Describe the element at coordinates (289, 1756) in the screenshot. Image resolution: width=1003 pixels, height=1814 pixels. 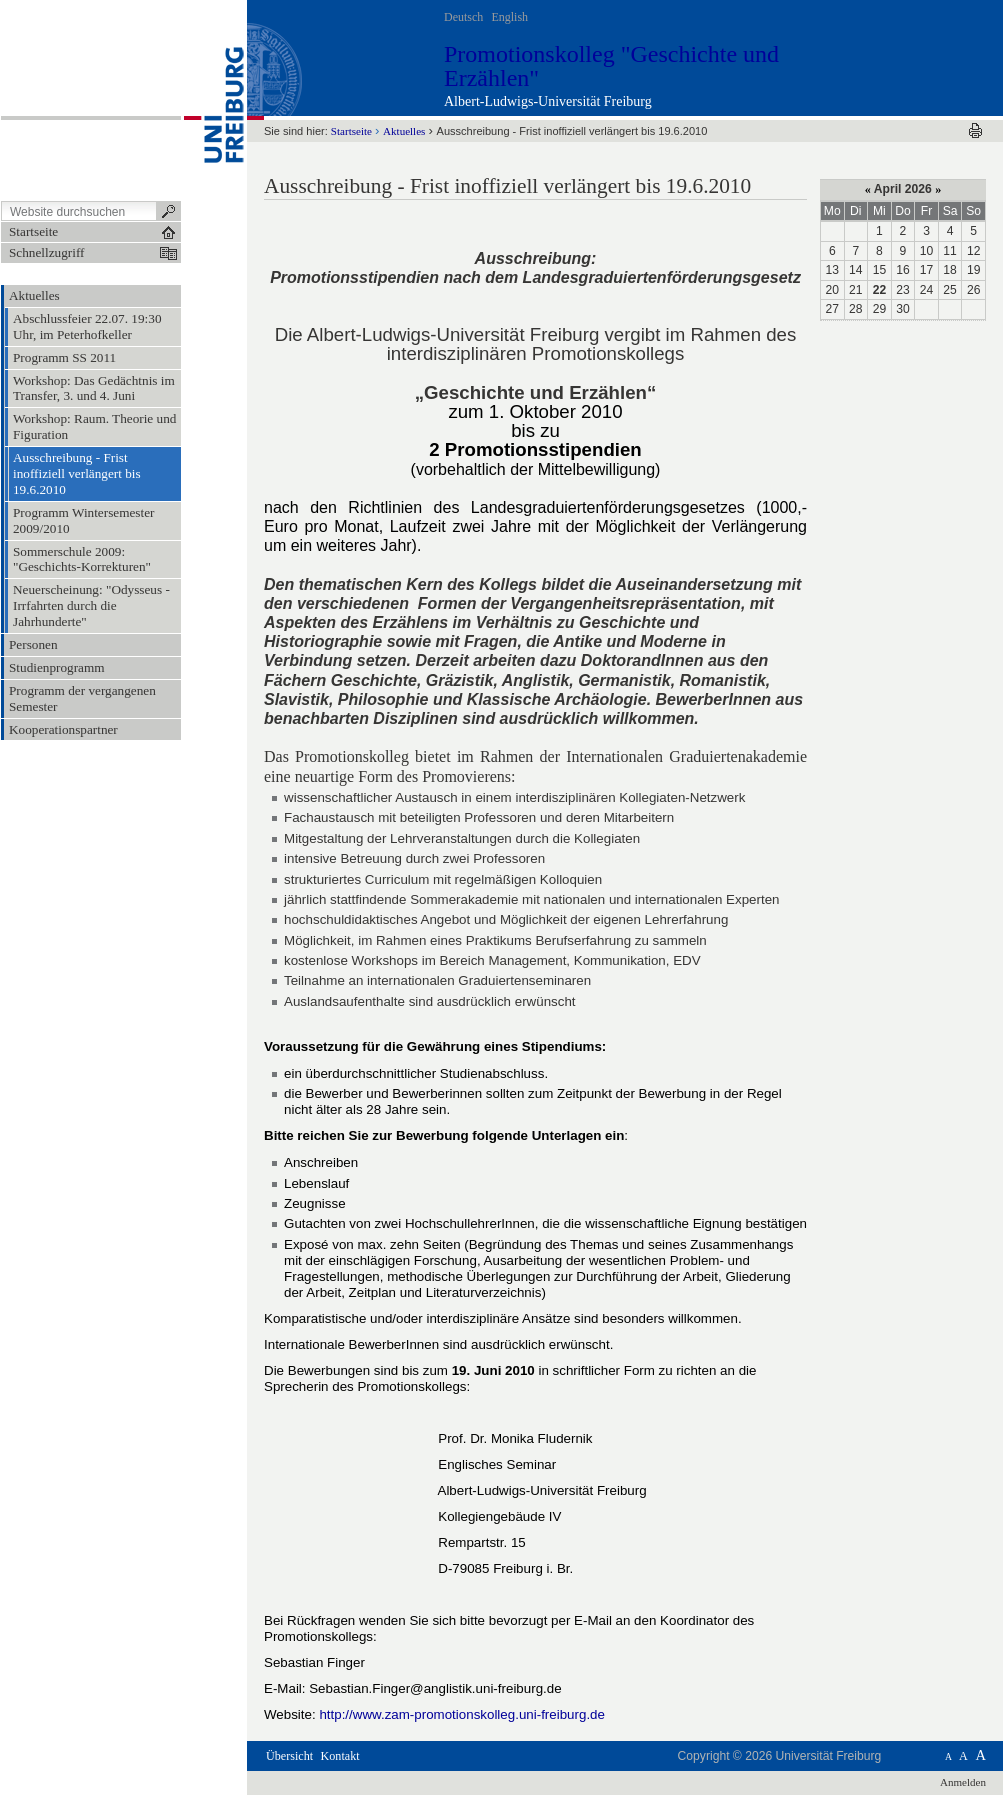
I see `Übersicht` at that location.